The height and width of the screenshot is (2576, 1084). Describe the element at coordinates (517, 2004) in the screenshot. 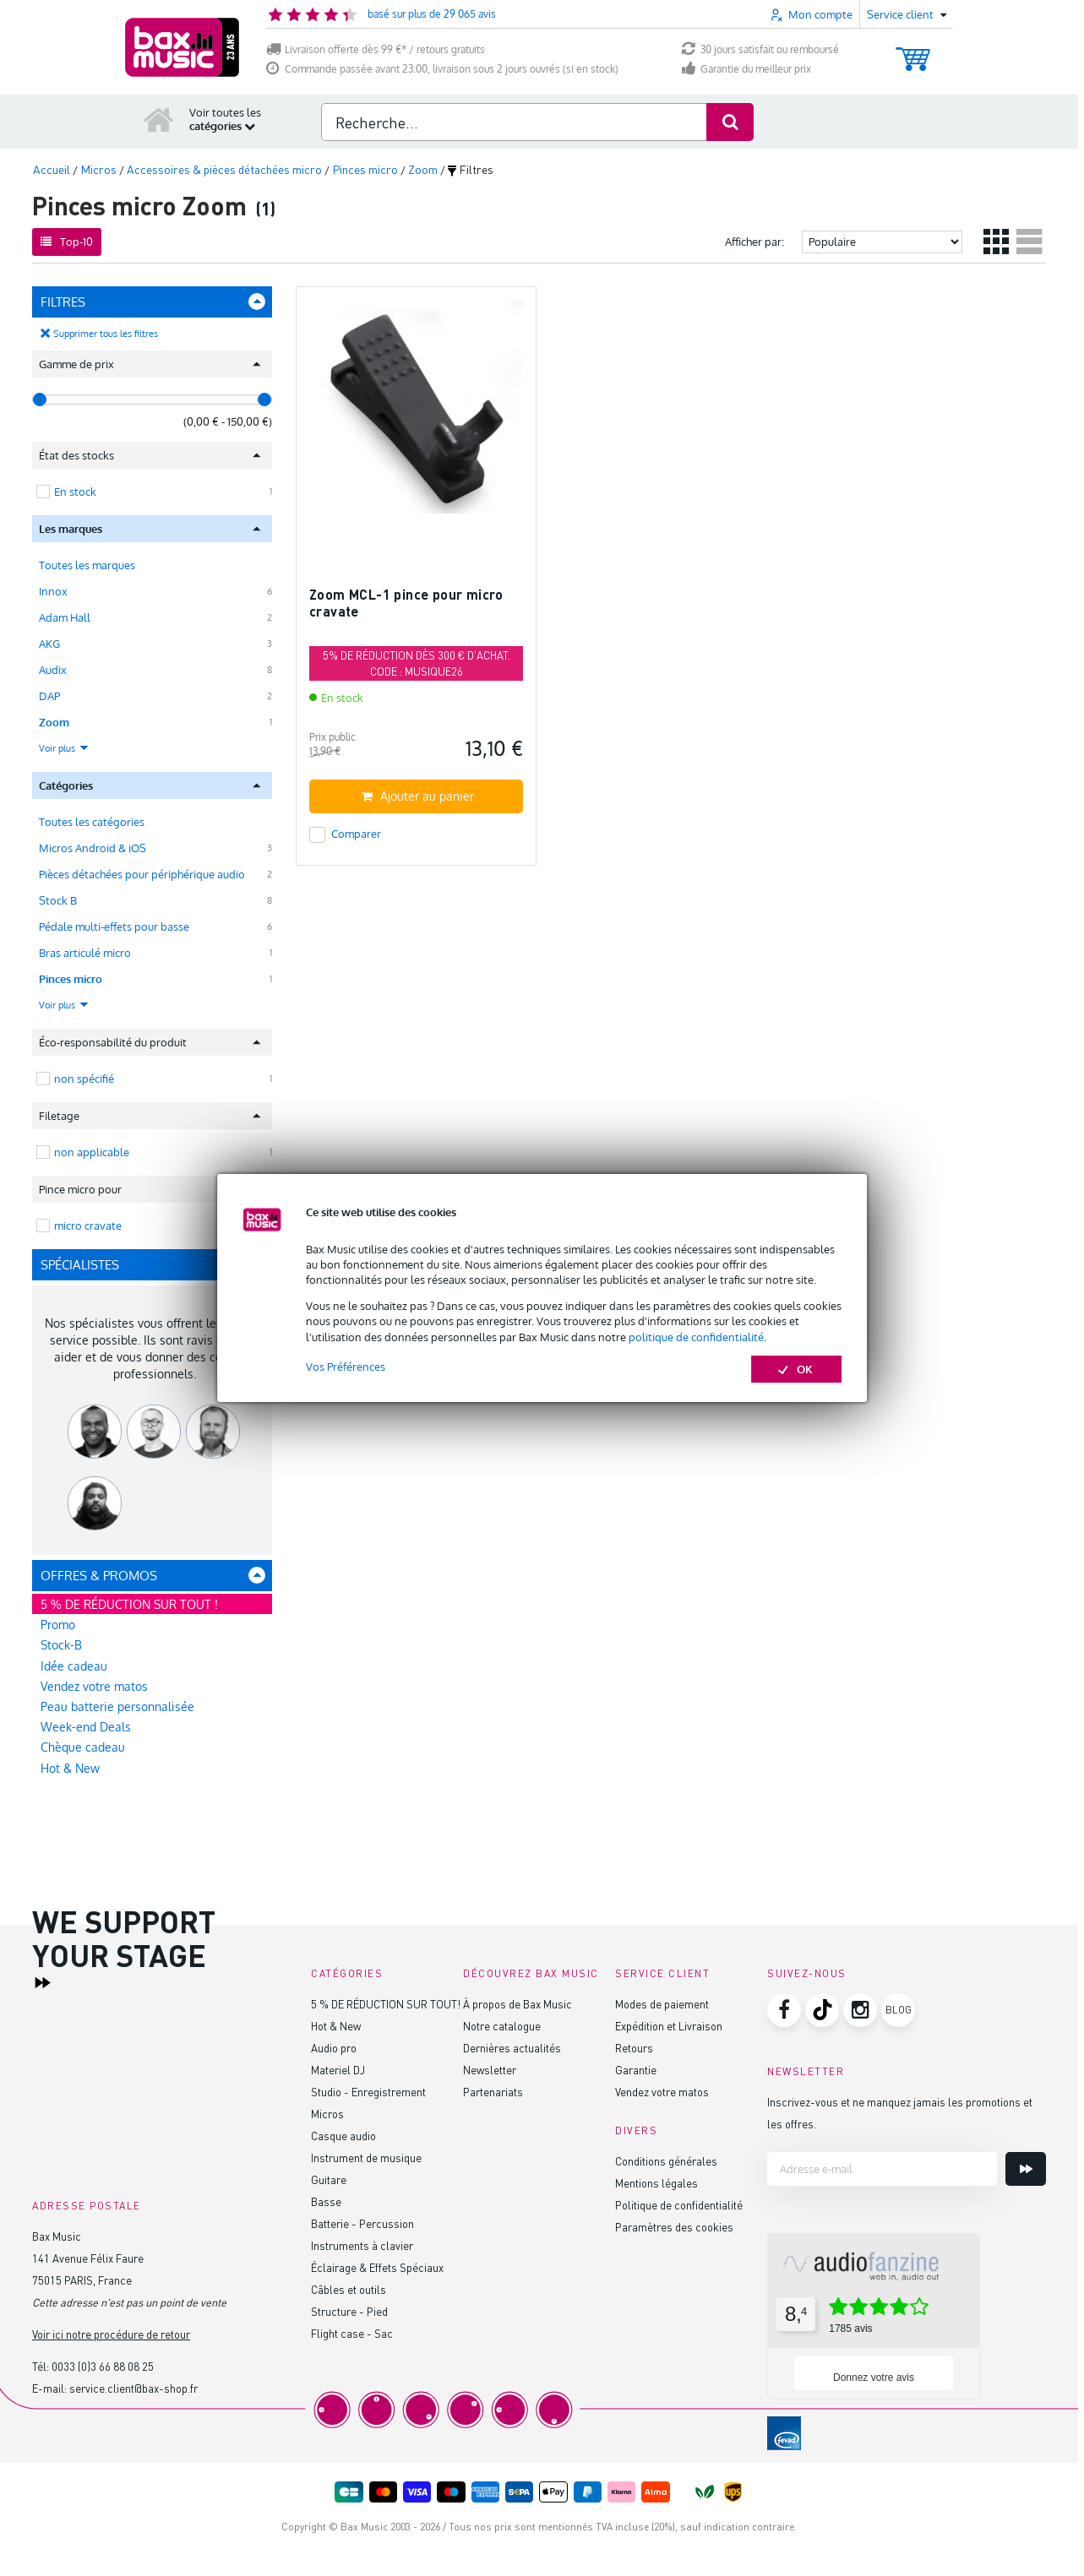

I see `À propos de Bax Music` at that location.